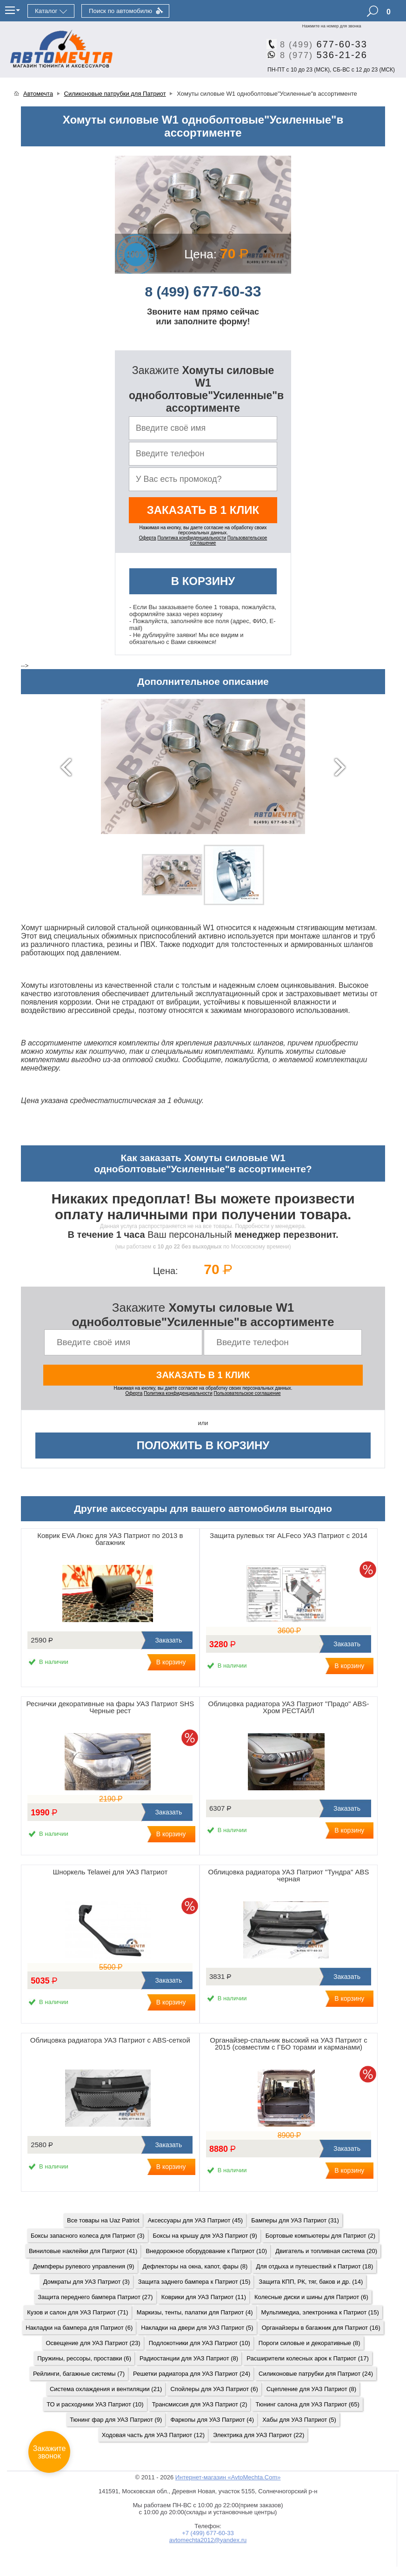  Describe the element at coordinates (311, 2296) in the screenshot. I see `Колесные диски и шины для Патриот (6)` at that location.